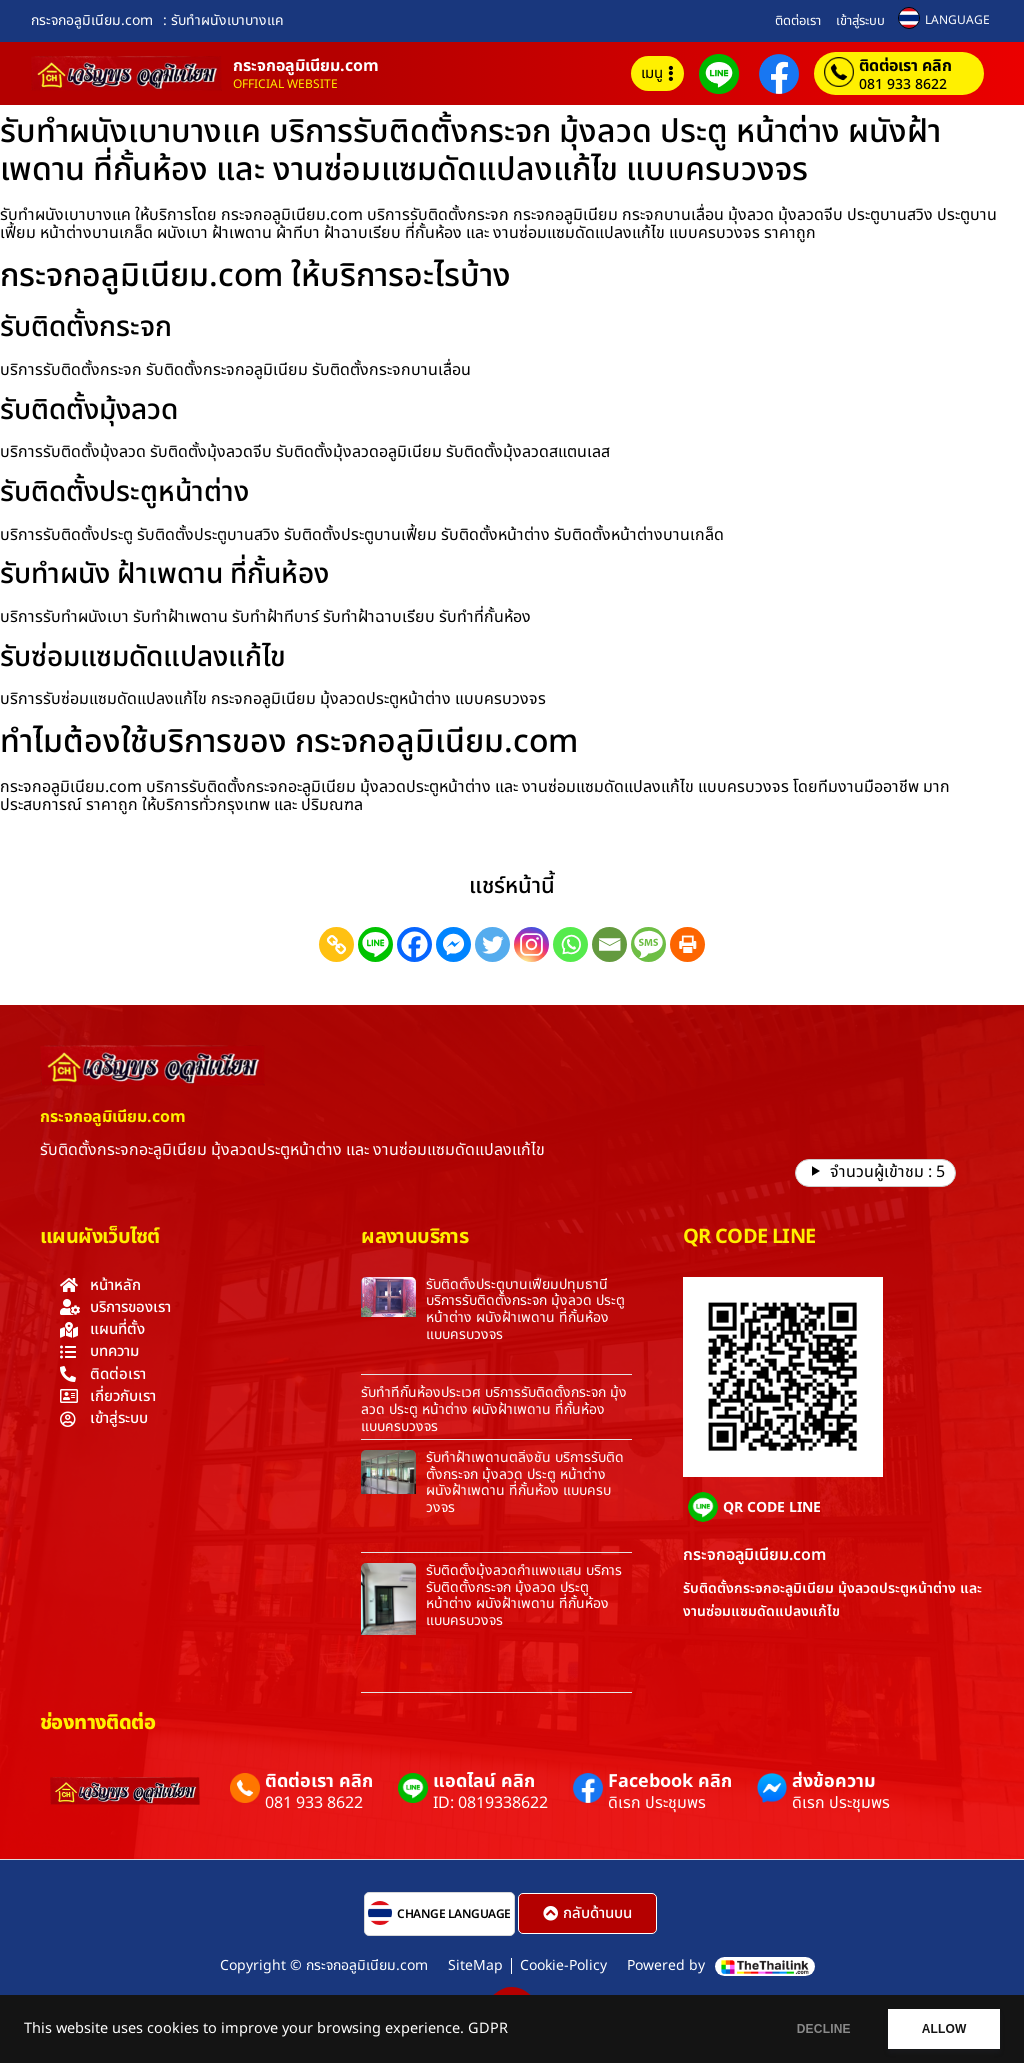 Image resolution: width=1024 pixels, height=2063 pixels. What do you see at coordinates (670, 1781) in the screenshot?
I see `Facebook คลิก` at bounding box center [670, 1781].